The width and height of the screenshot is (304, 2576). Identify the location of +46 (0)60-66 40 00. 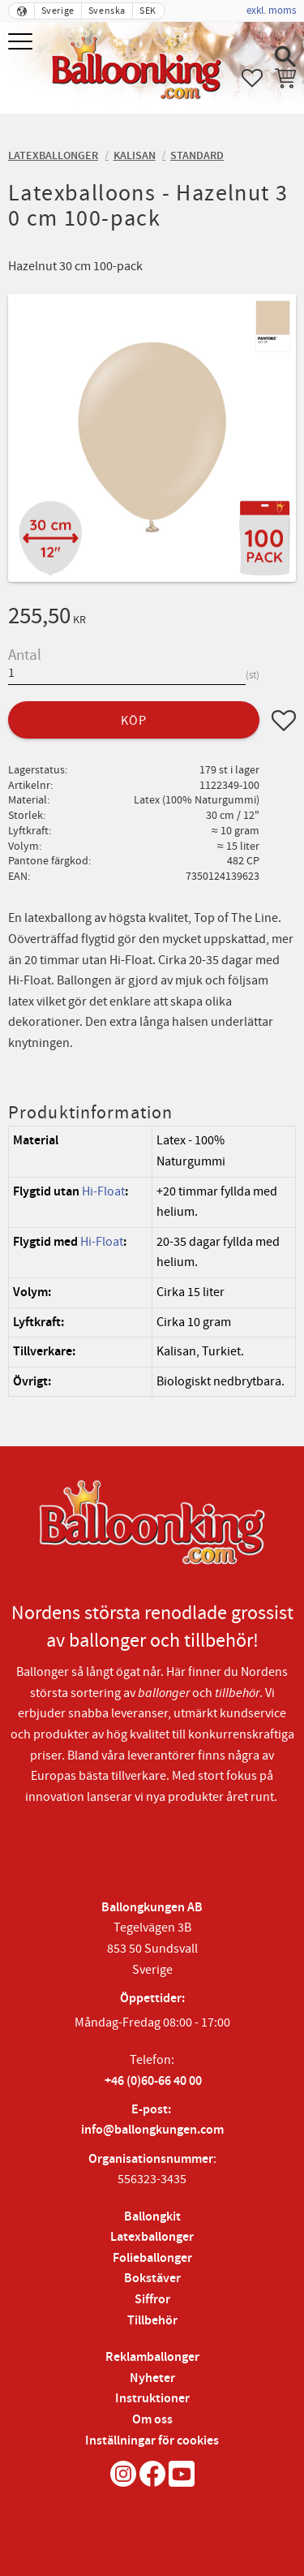
(153, 2081).